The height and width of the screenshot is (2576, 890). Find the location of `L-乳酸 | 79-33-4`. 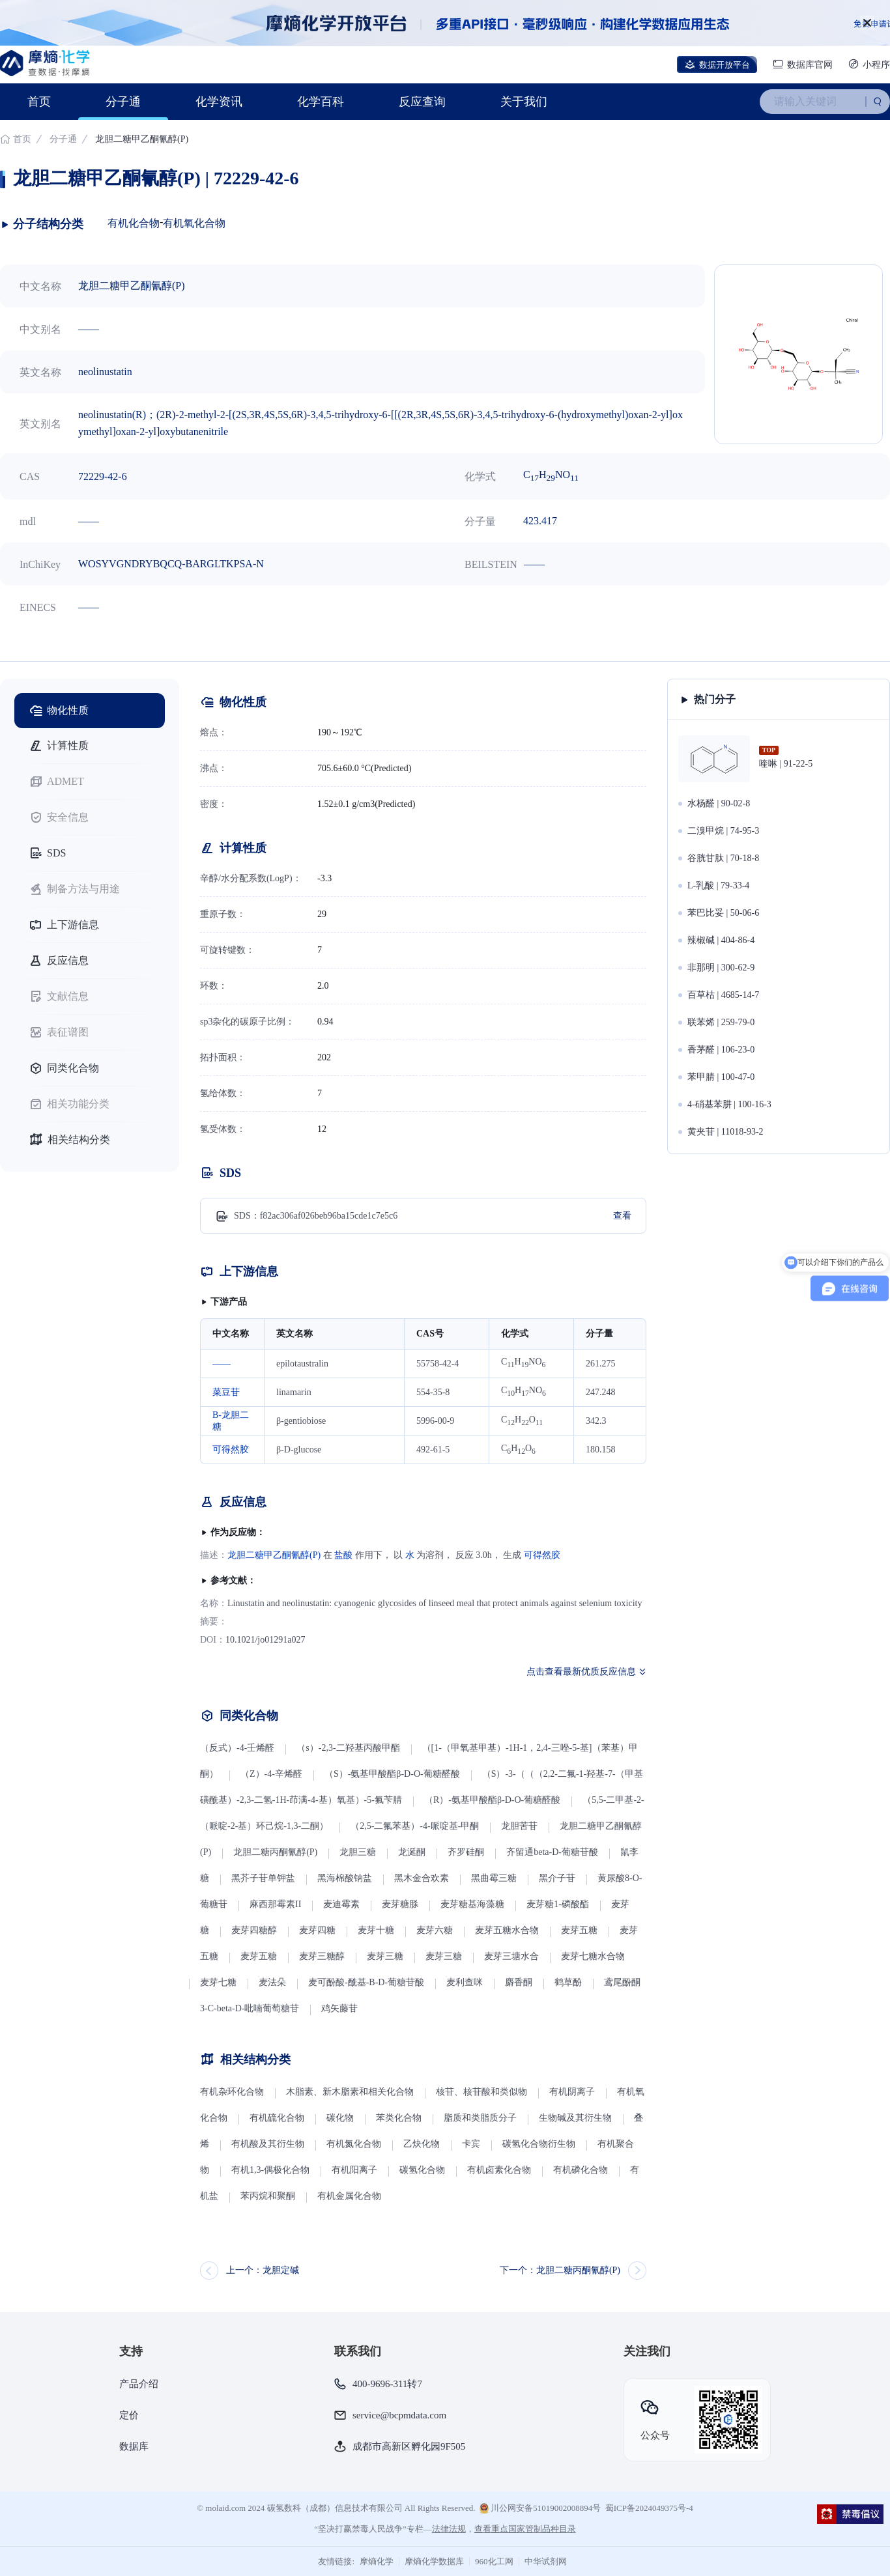

L-乳酸 | 79-33-4 is located at coordinates (718, 885).